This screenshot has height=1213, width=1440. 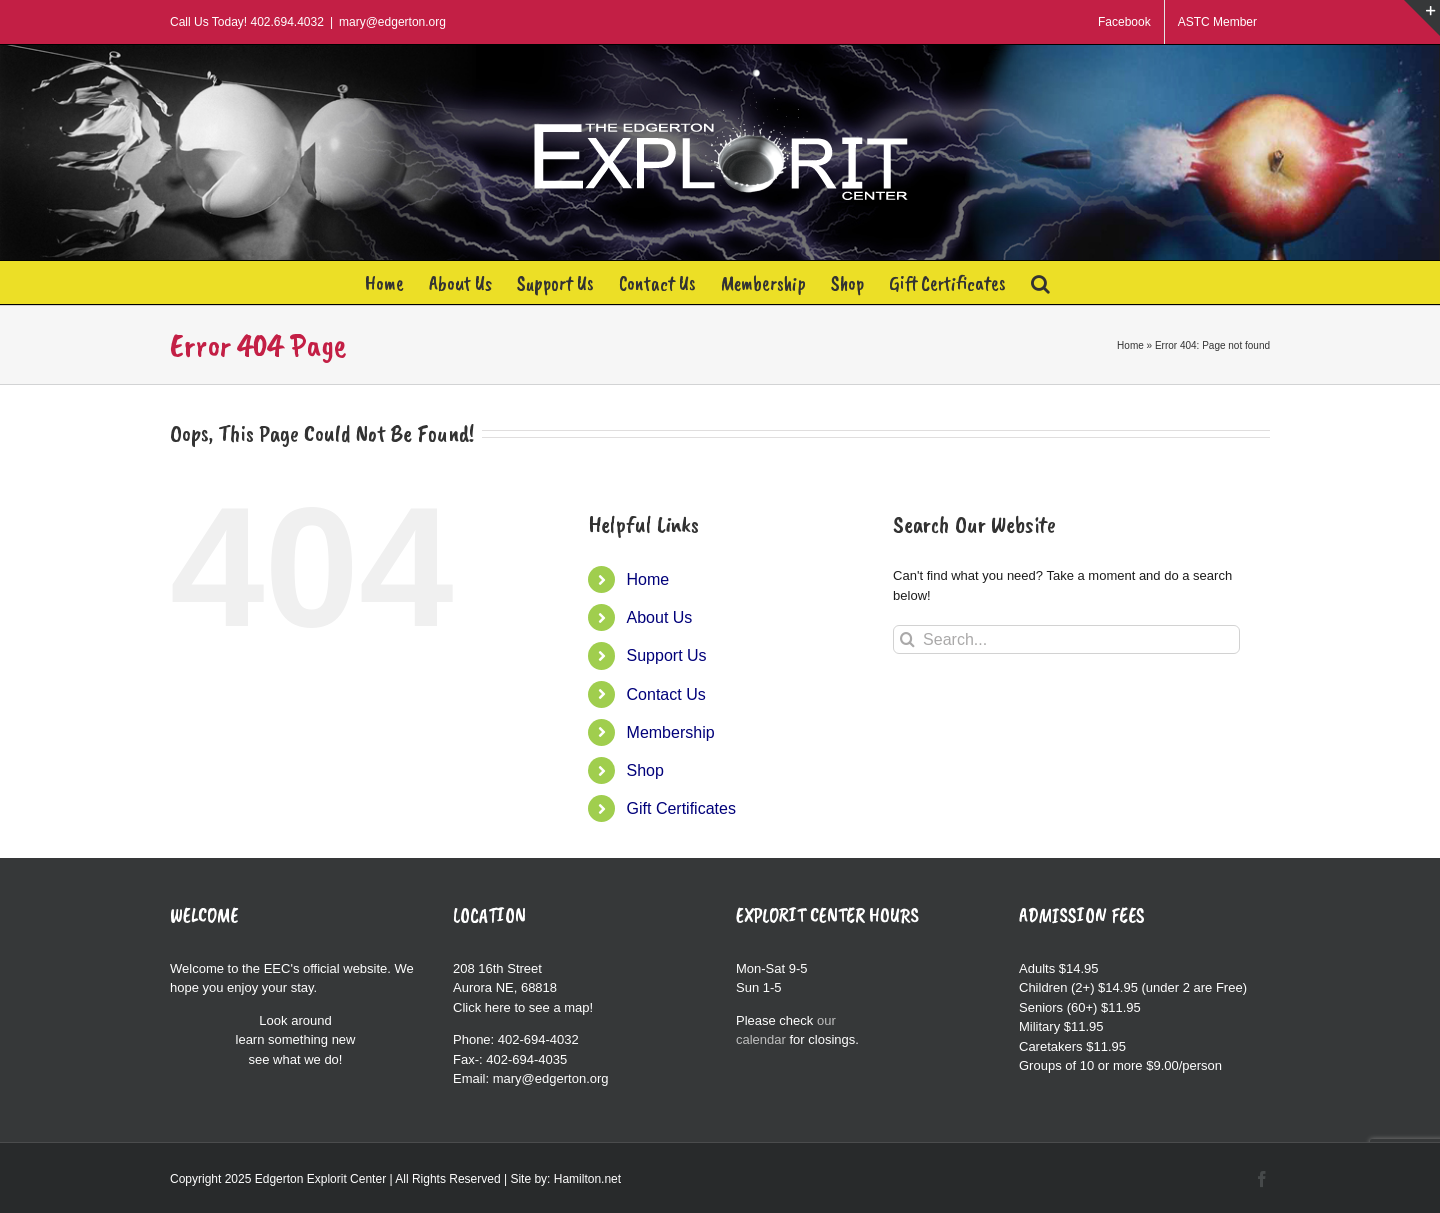 What do you see at coordinates (587, 1179) in the screenshot?
I see `Hamilton.net` at bounding box center [587, 1179].